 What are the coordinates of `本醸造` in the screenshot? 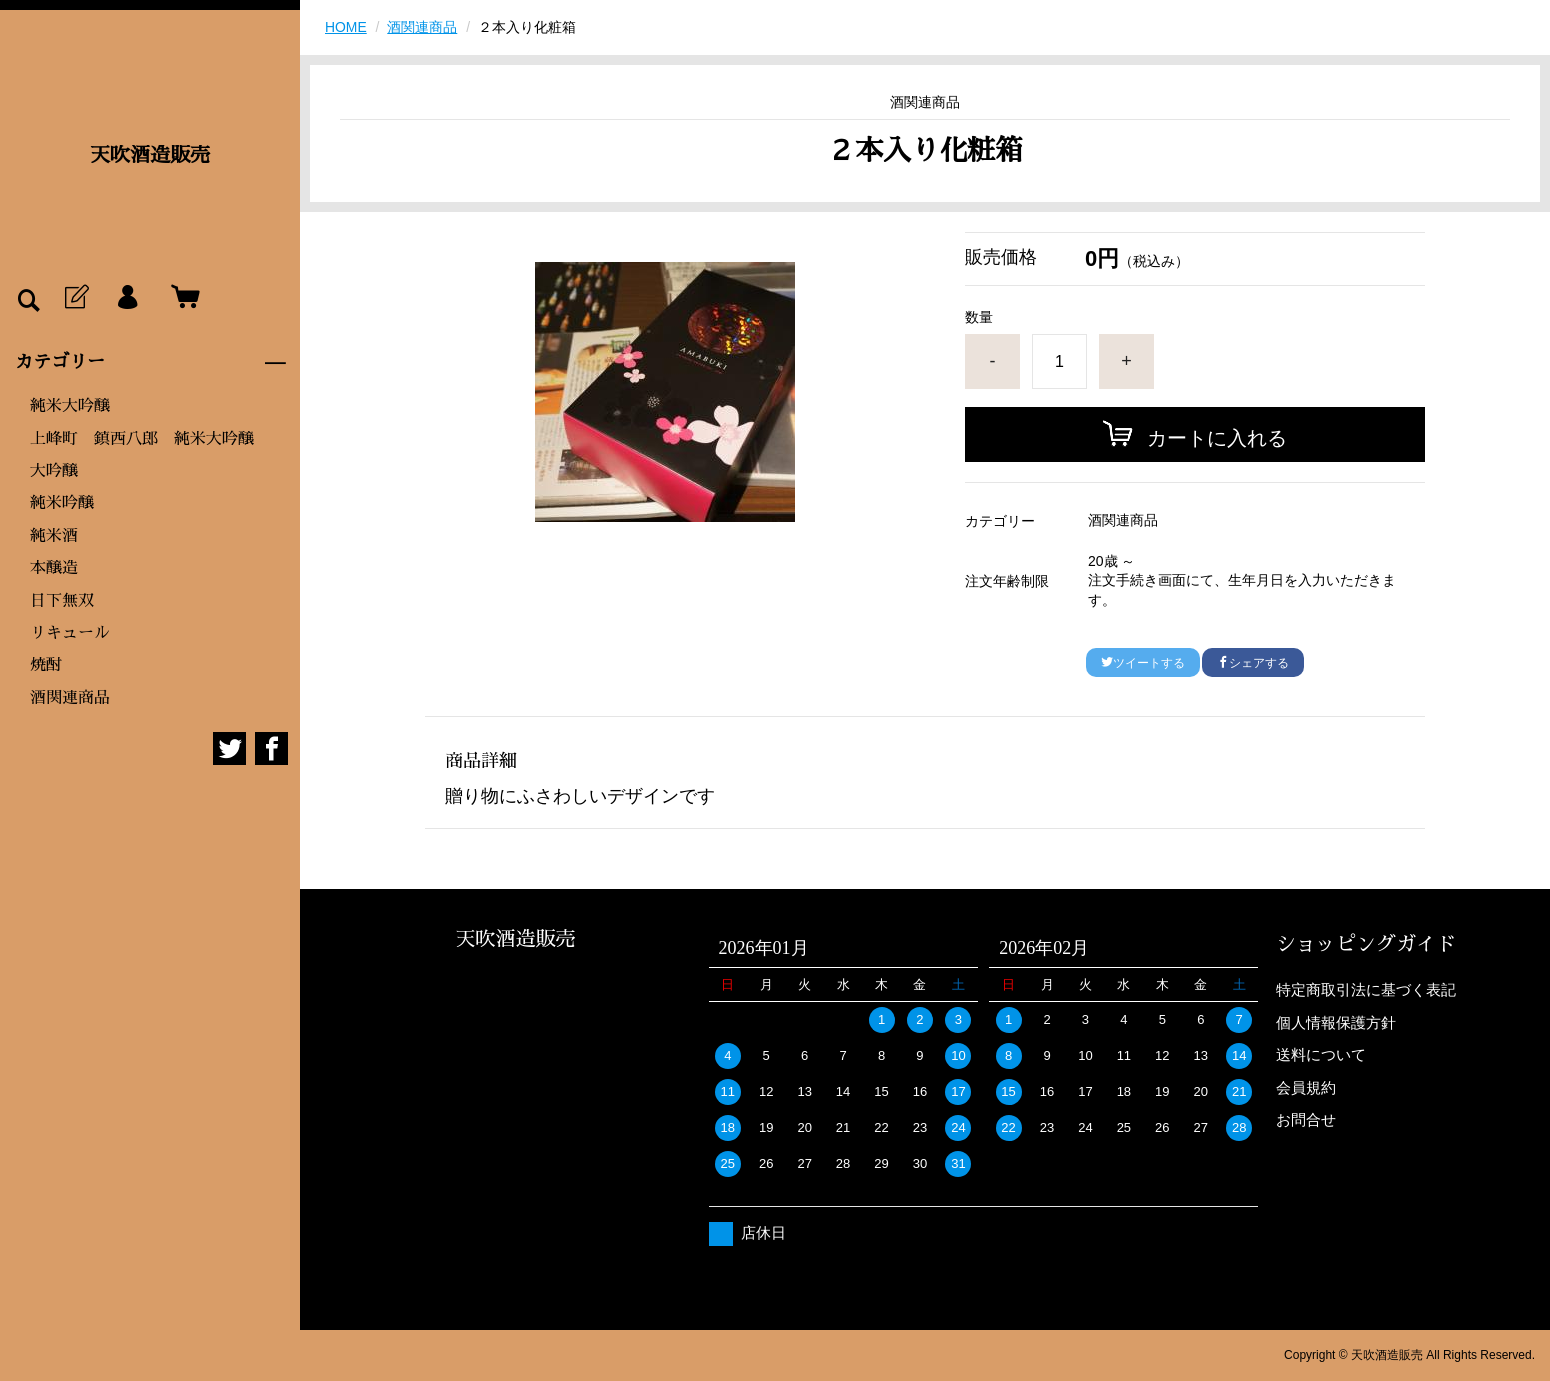 It's located at (54, 568).